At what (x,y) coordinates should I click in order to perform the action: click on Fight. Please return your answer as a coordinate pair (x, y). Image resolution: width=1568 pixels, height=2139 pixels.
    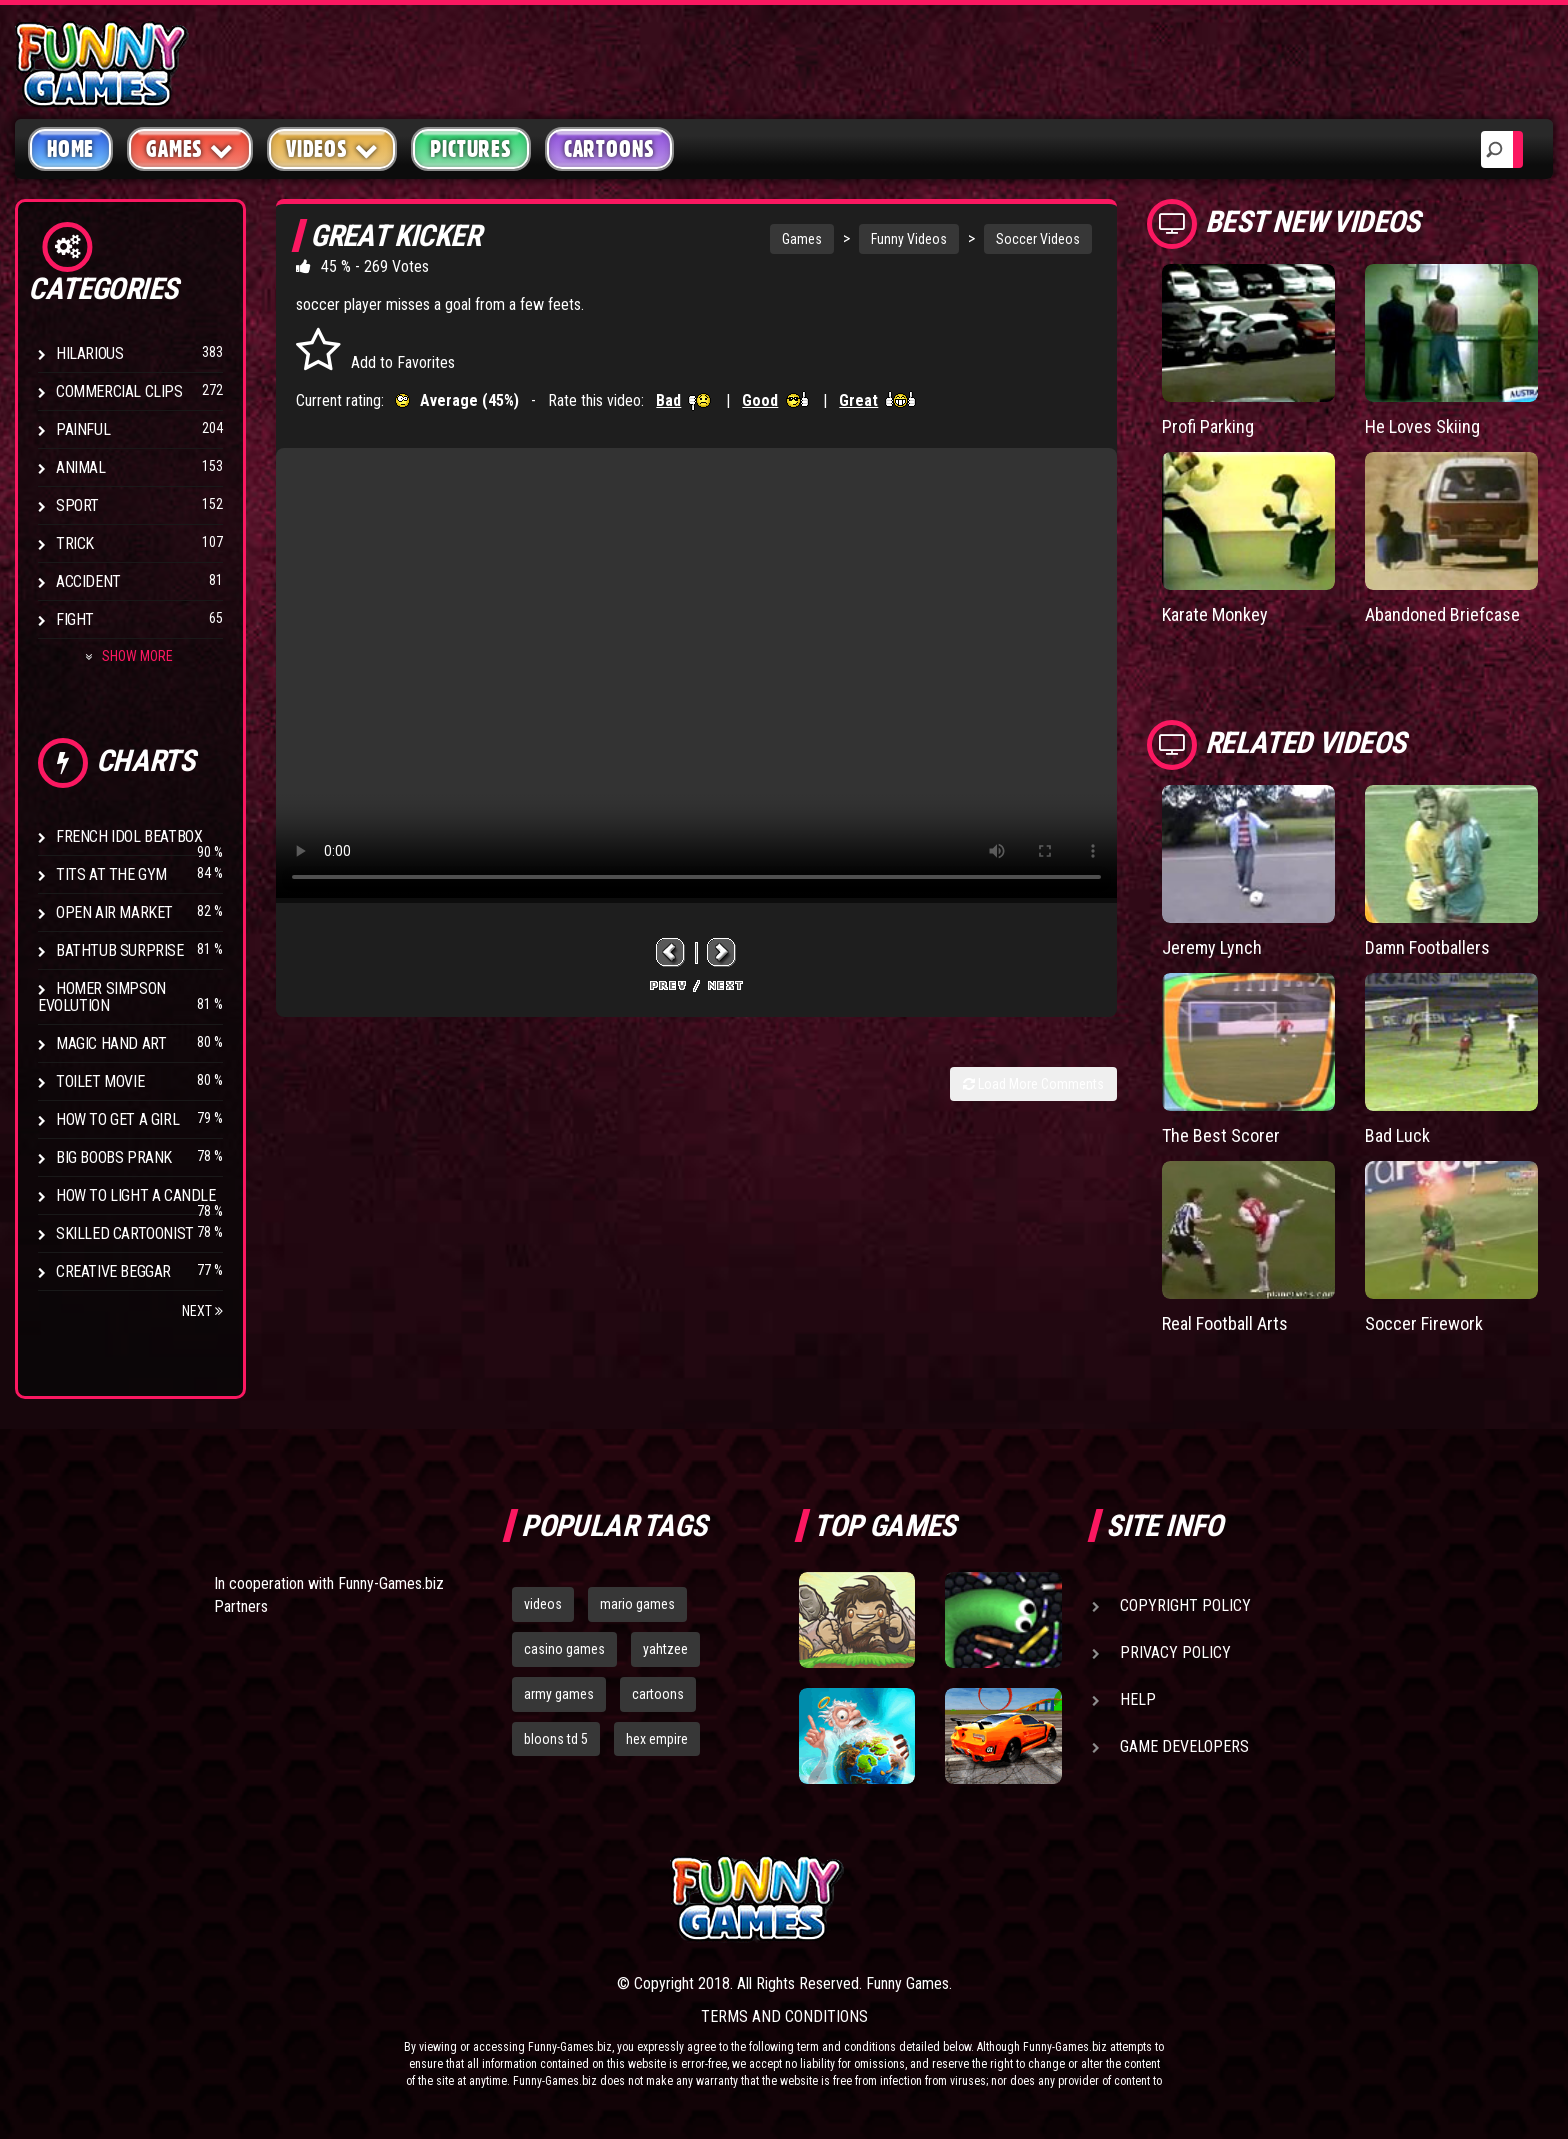
    Looking at the image, I should click on (75, 619).